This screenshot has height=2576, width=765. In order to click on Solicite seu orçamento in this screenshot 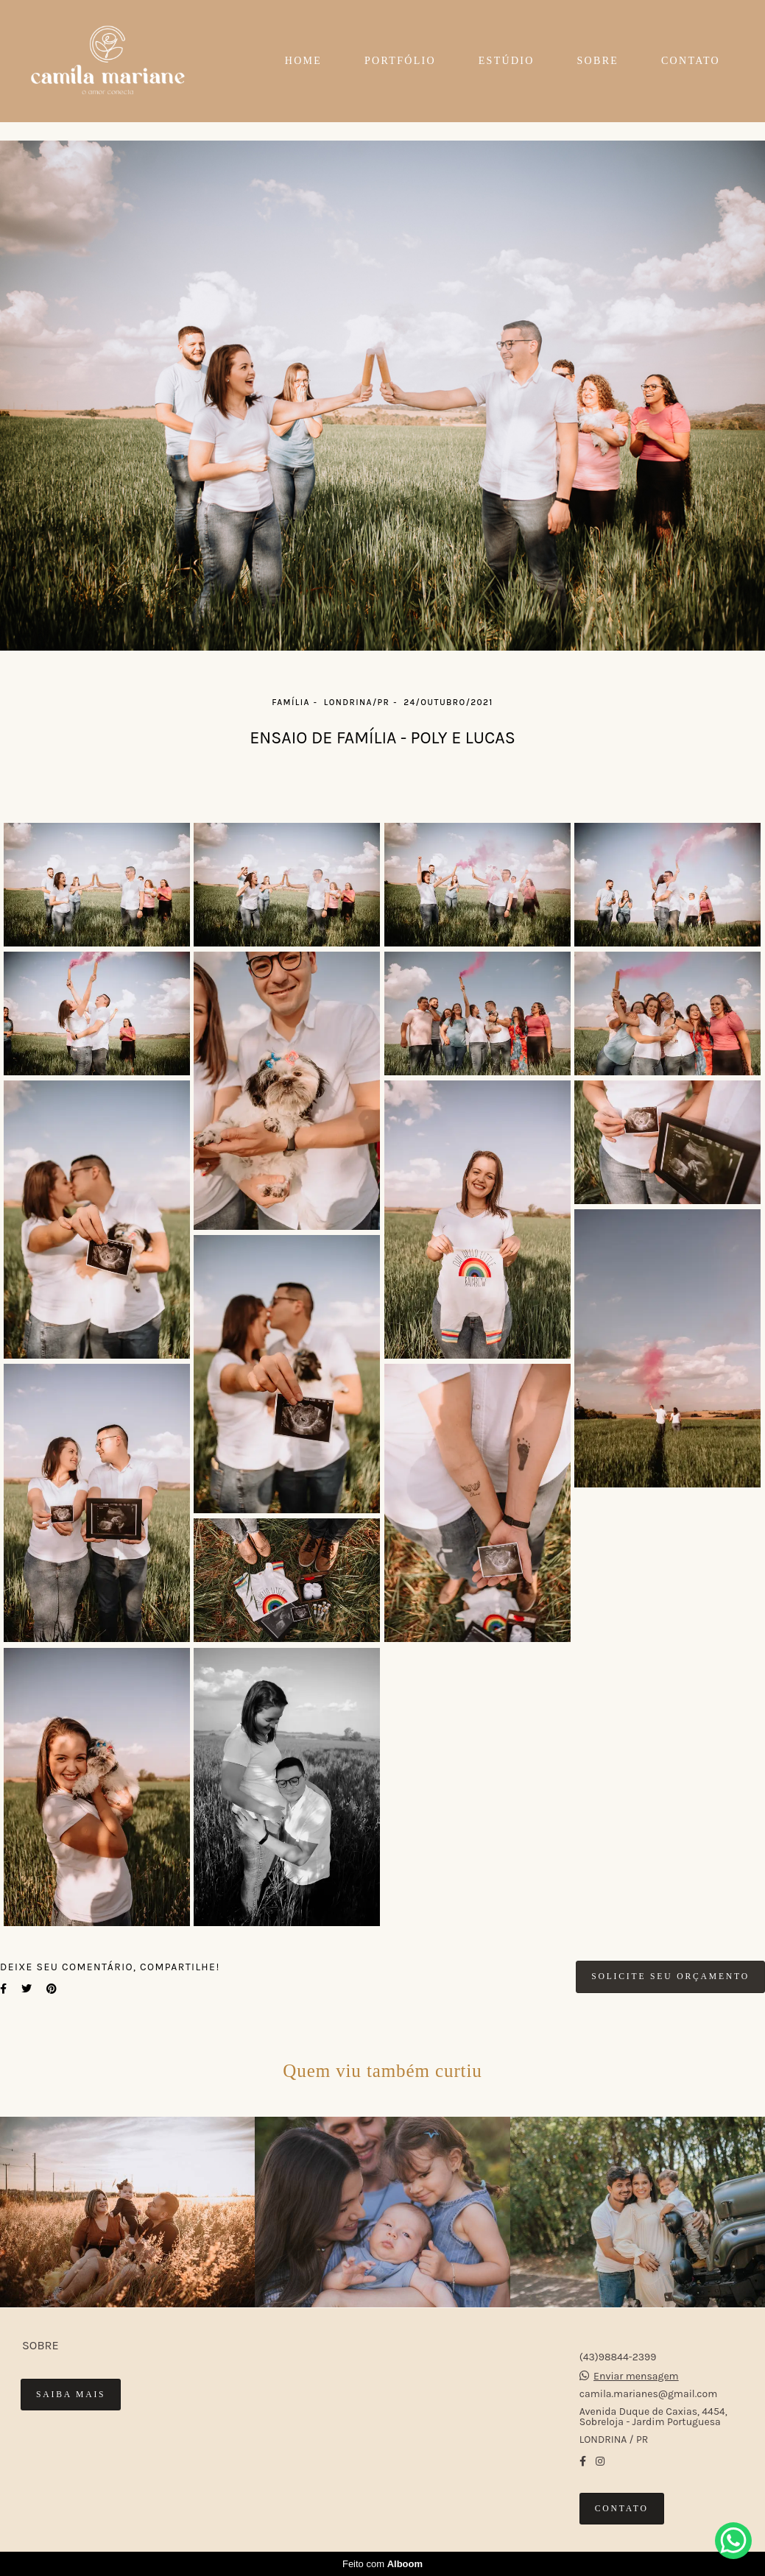, I will do `click(670, 1976)`.